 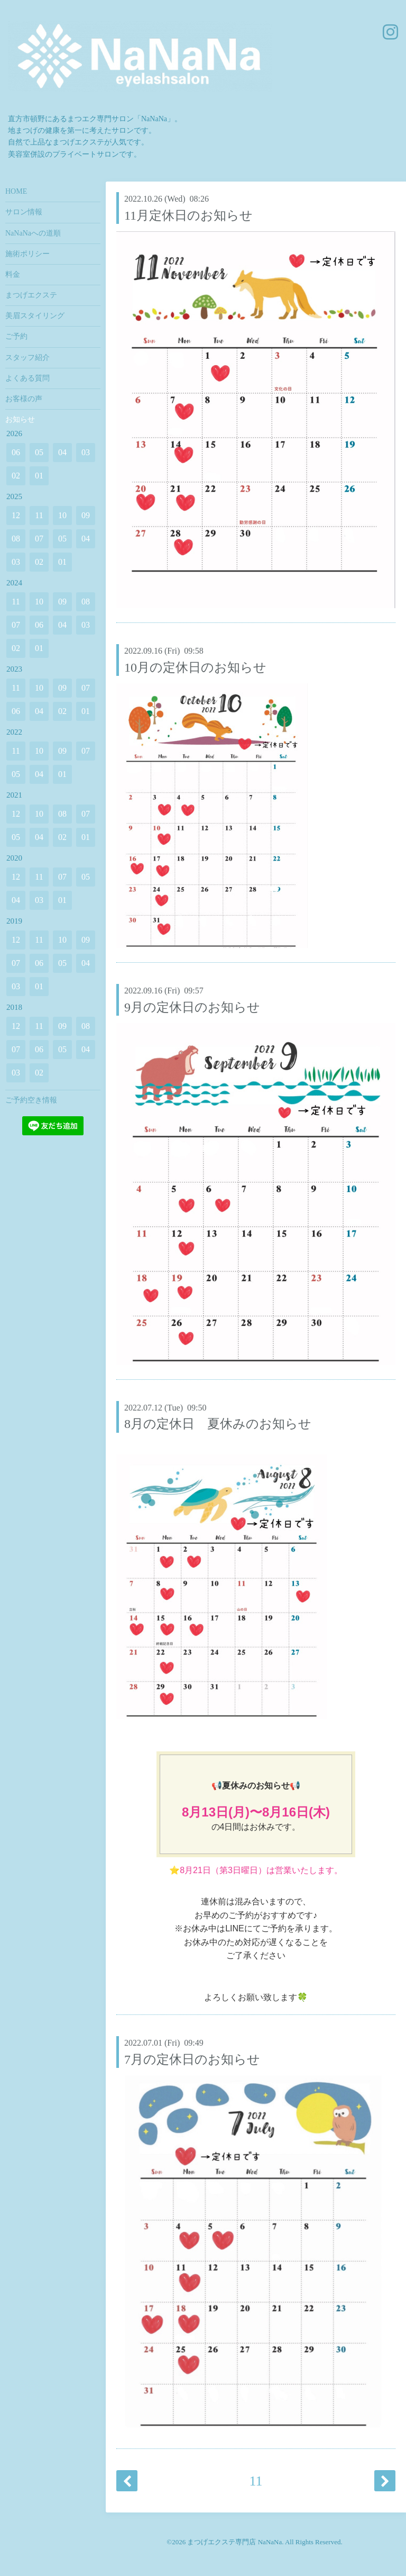 What do you see at coordinates (195, 667) in the screenshot?
I see `10月の定休日のお知らせ` at bounding box center [195, 667].